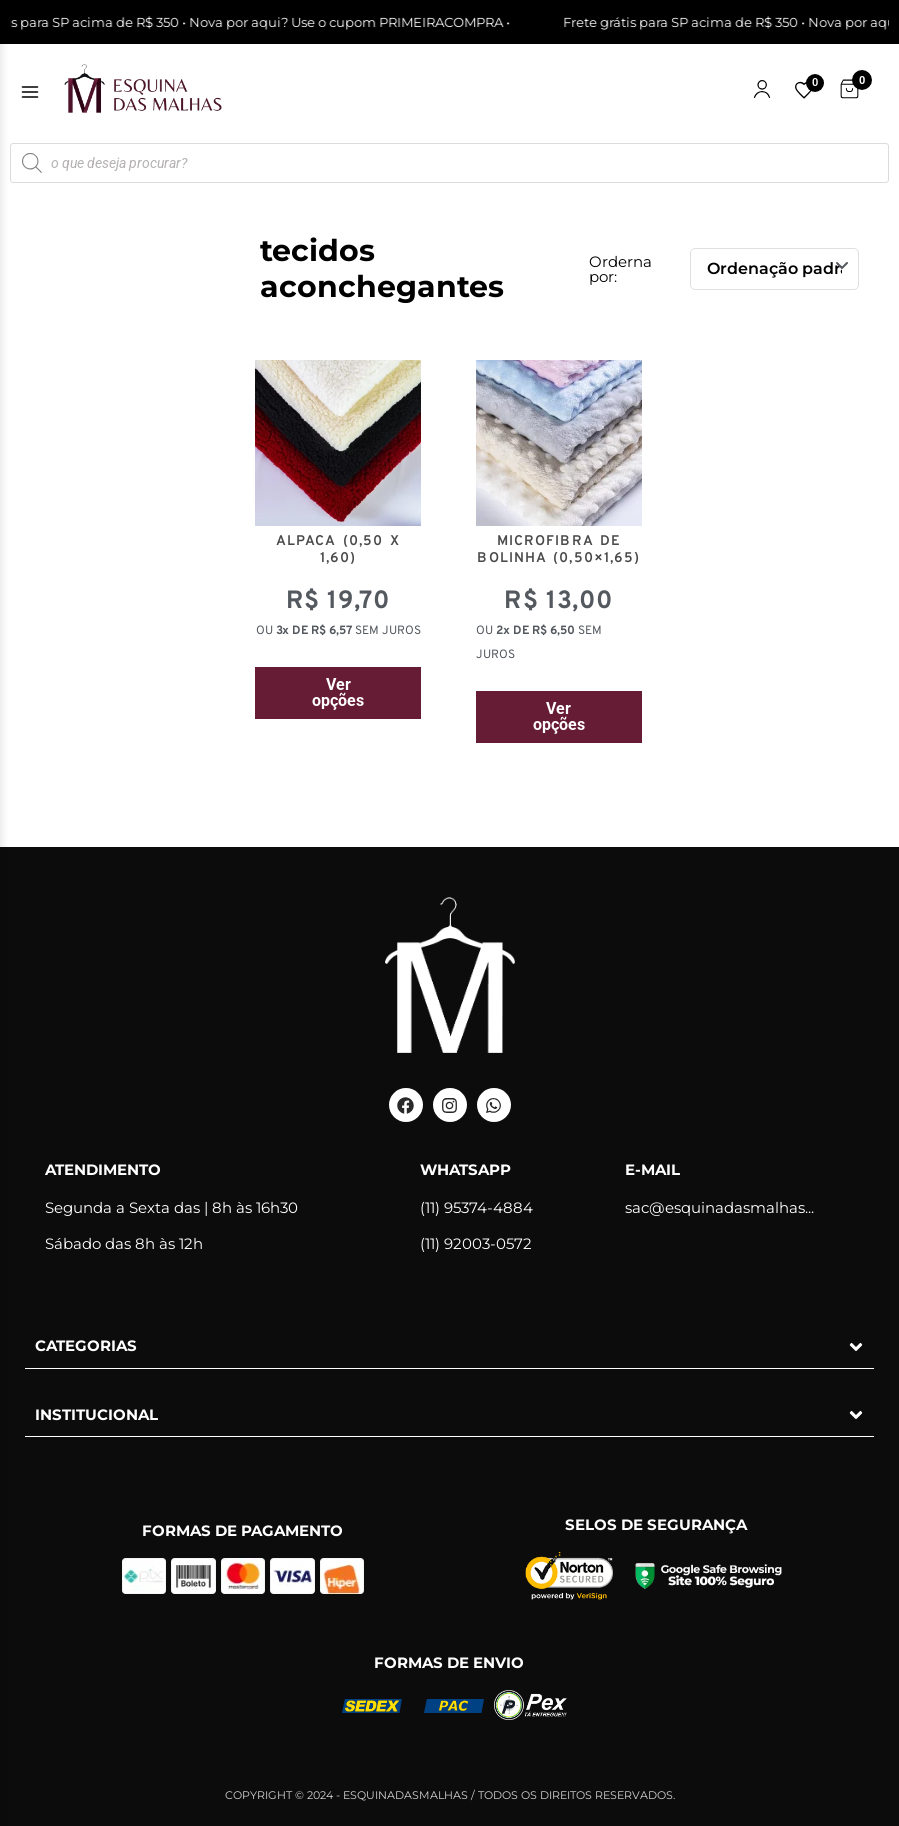 This screenshot has width=899, height=1826. I want to click on [Abrir menu], so click(30, 92).